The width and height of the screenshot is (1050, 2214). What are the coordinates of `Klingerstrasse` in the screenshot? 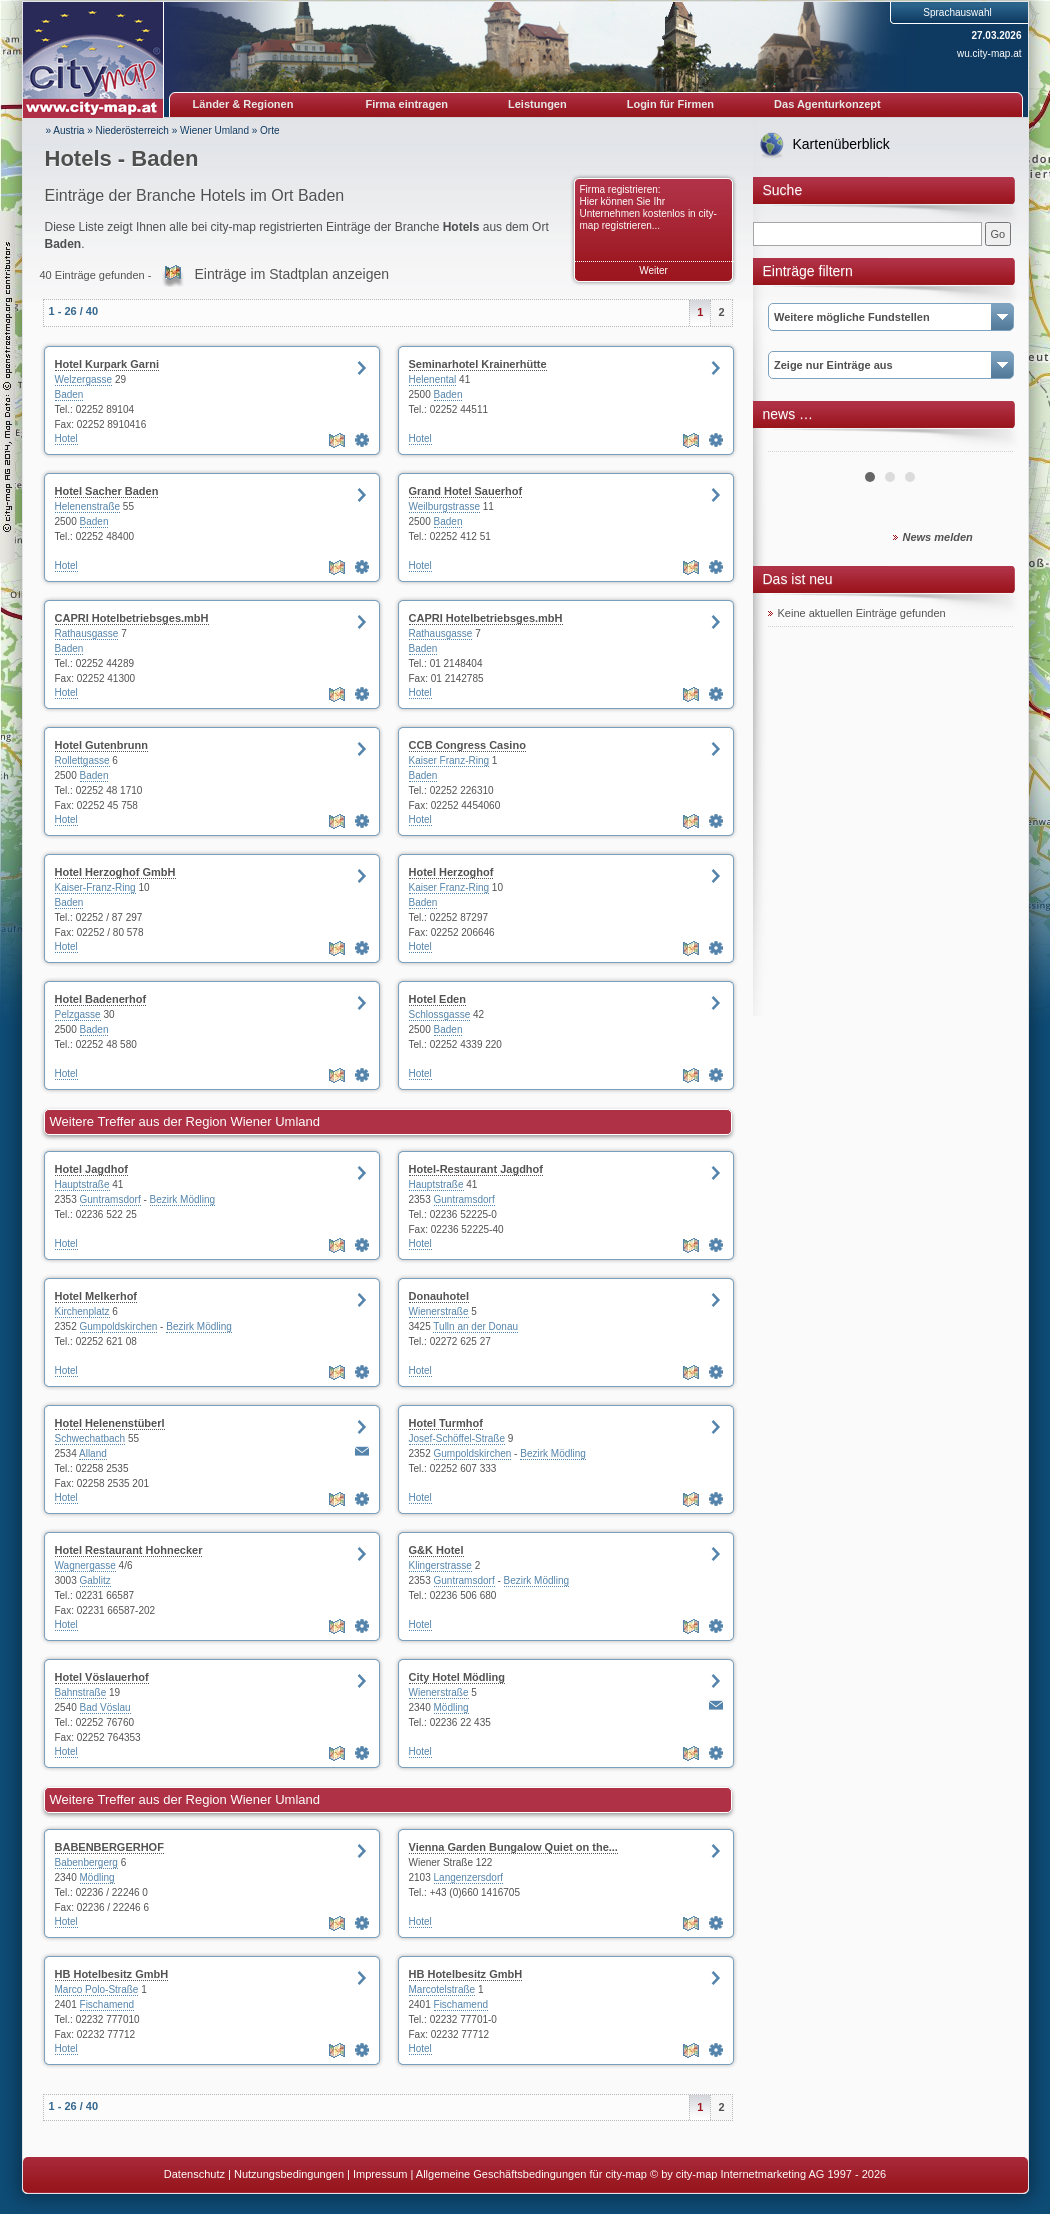 It's located at (440, 1565).